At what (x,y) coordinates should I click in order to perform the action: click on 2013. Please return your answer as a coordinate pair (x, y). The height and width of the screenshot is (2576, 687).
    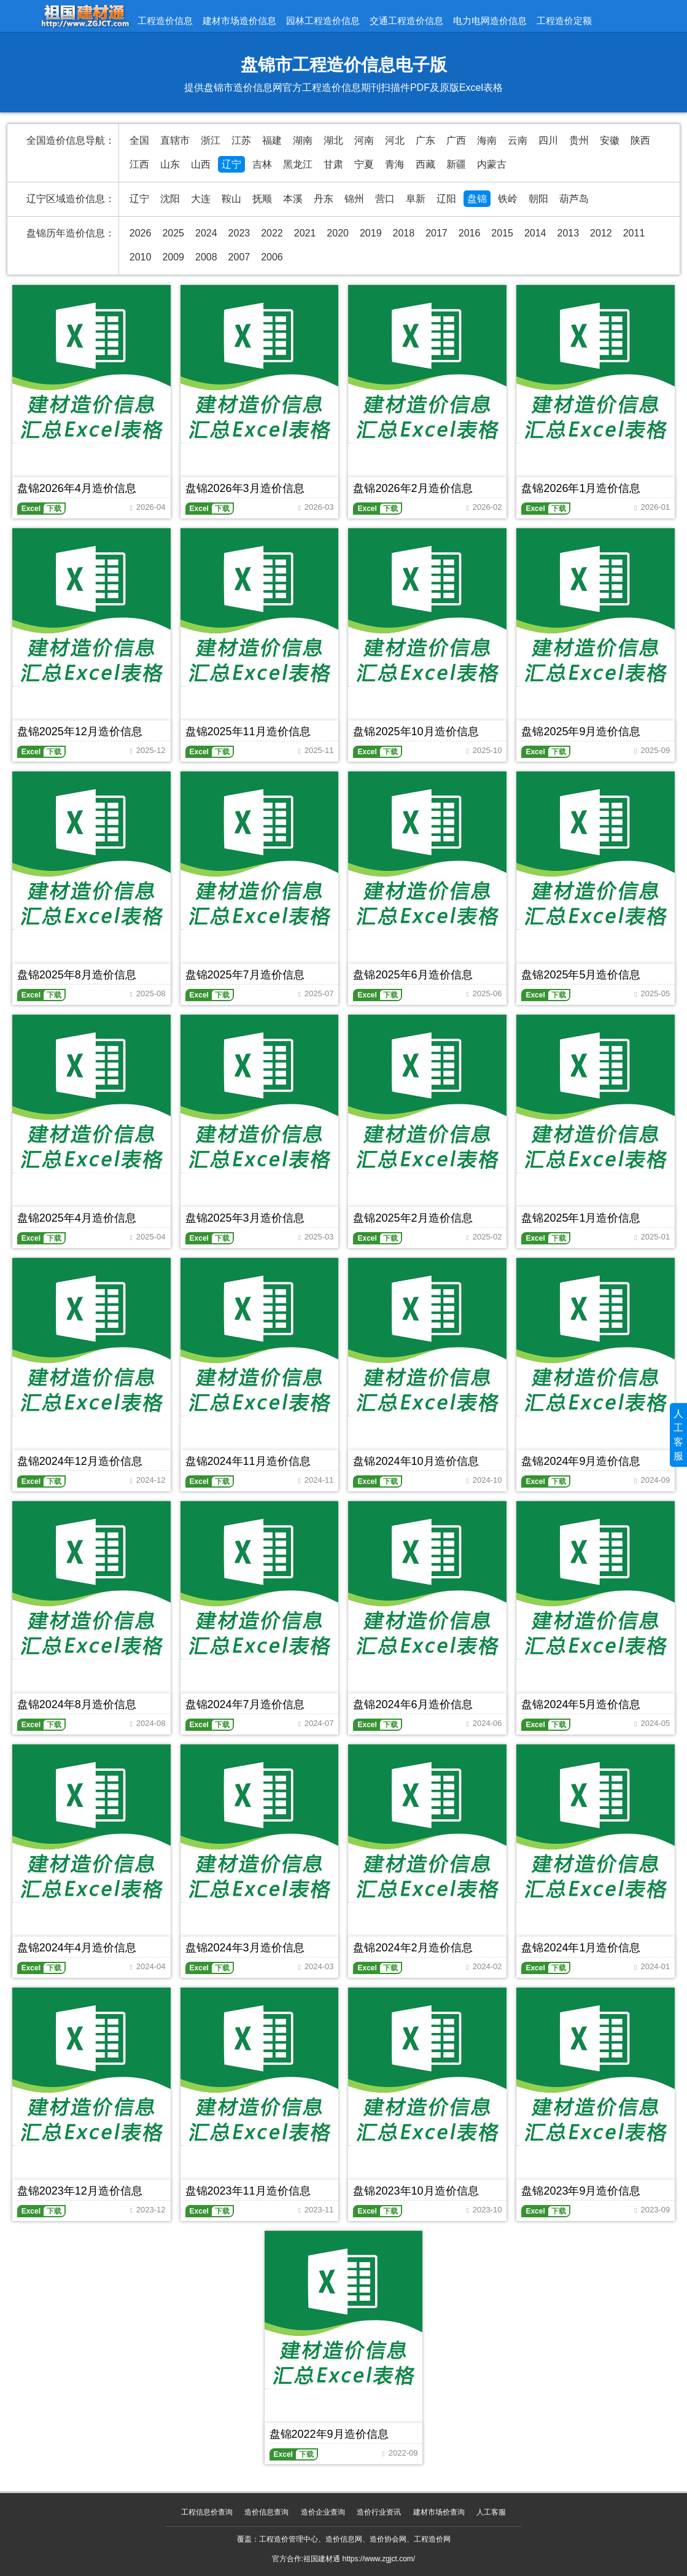
    Looking at the image, I should click on (568, 233).